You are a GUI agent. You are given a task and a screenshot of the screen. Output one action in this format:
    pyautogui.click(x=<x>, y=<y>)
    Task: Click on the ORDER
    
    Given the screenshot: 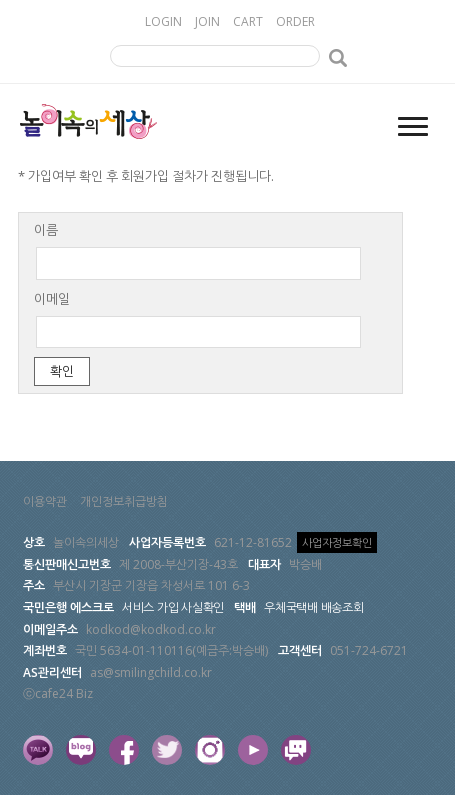 What is the action you would take?
    pyautogui.click(x=295, y=21)
    